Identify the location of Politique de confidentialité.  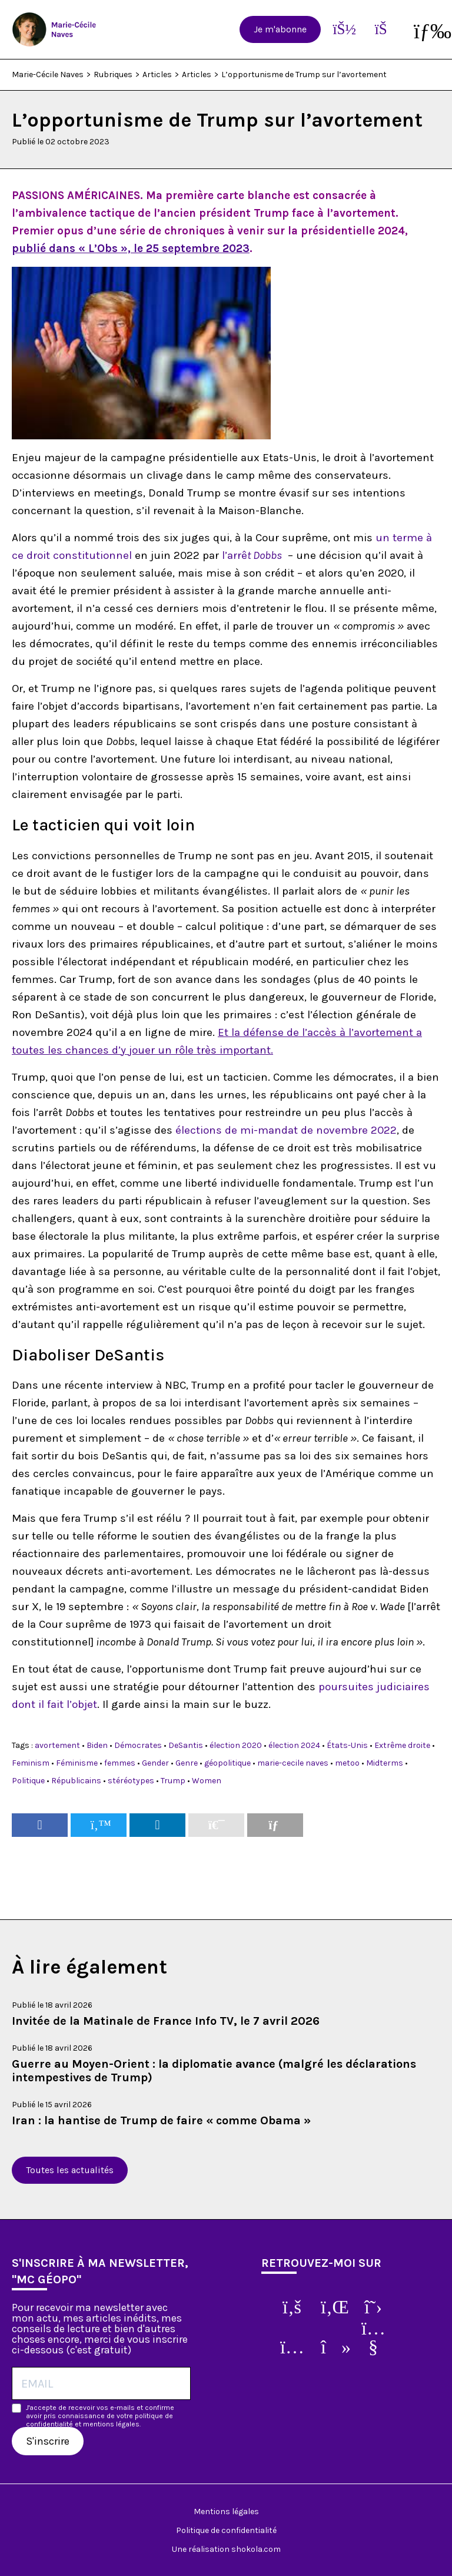
(226, 2530).